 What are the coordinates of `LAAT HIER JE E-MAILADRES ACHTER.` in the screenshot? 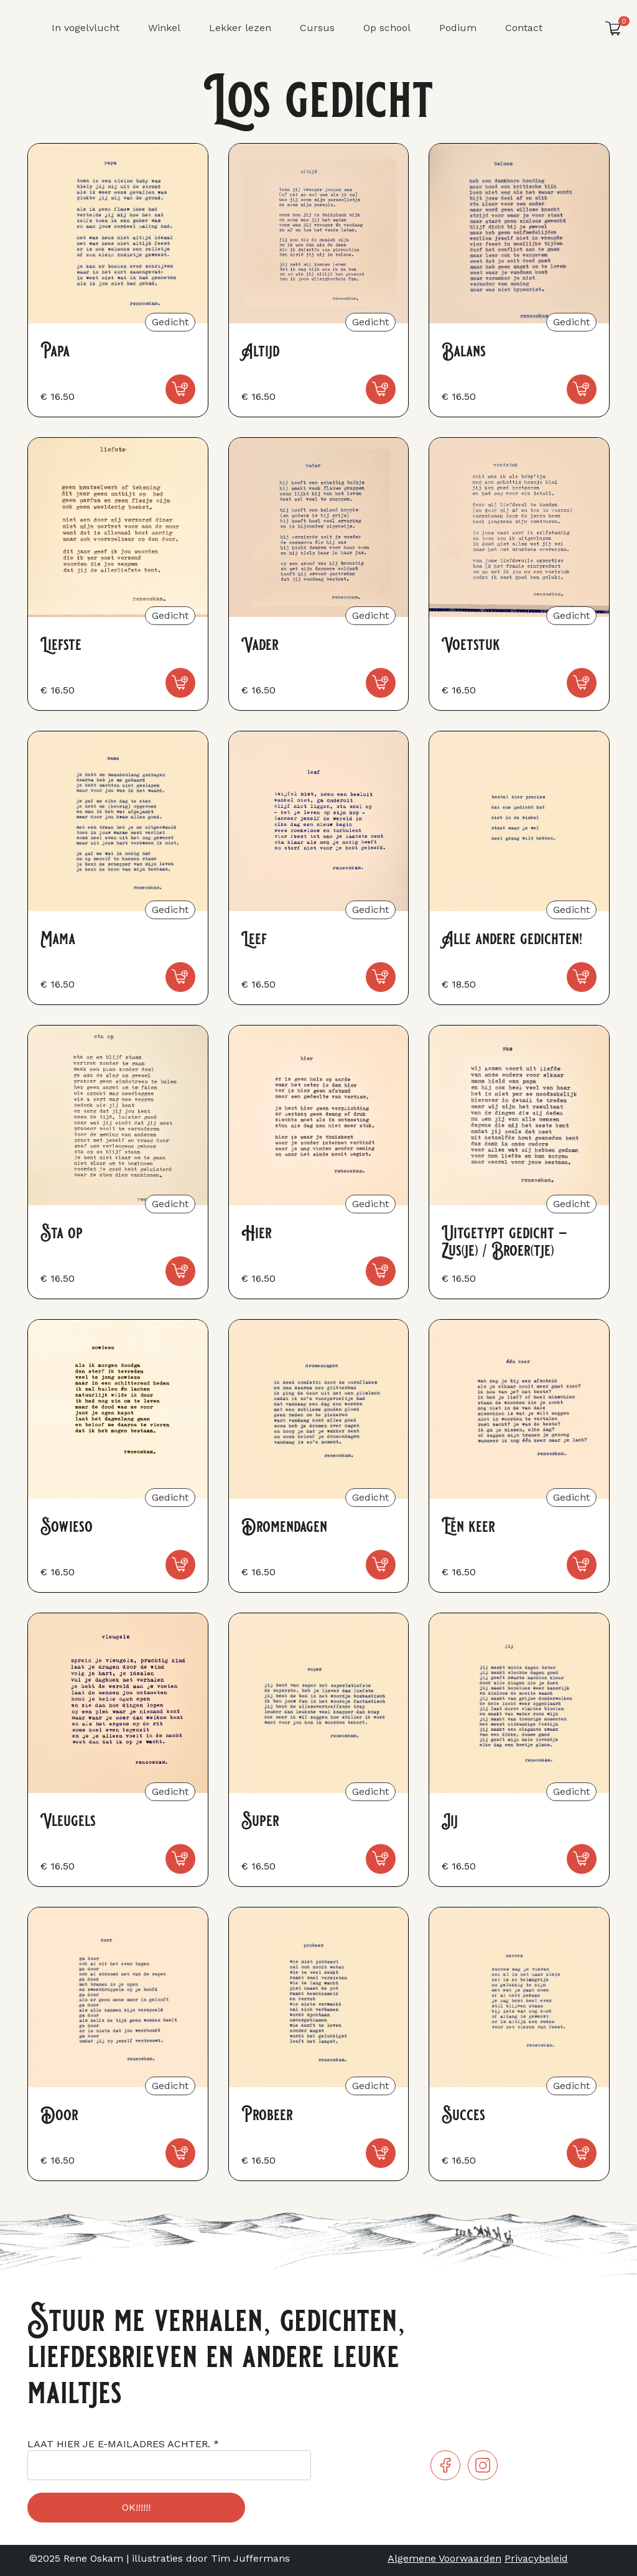 It's located at (123, 2444).